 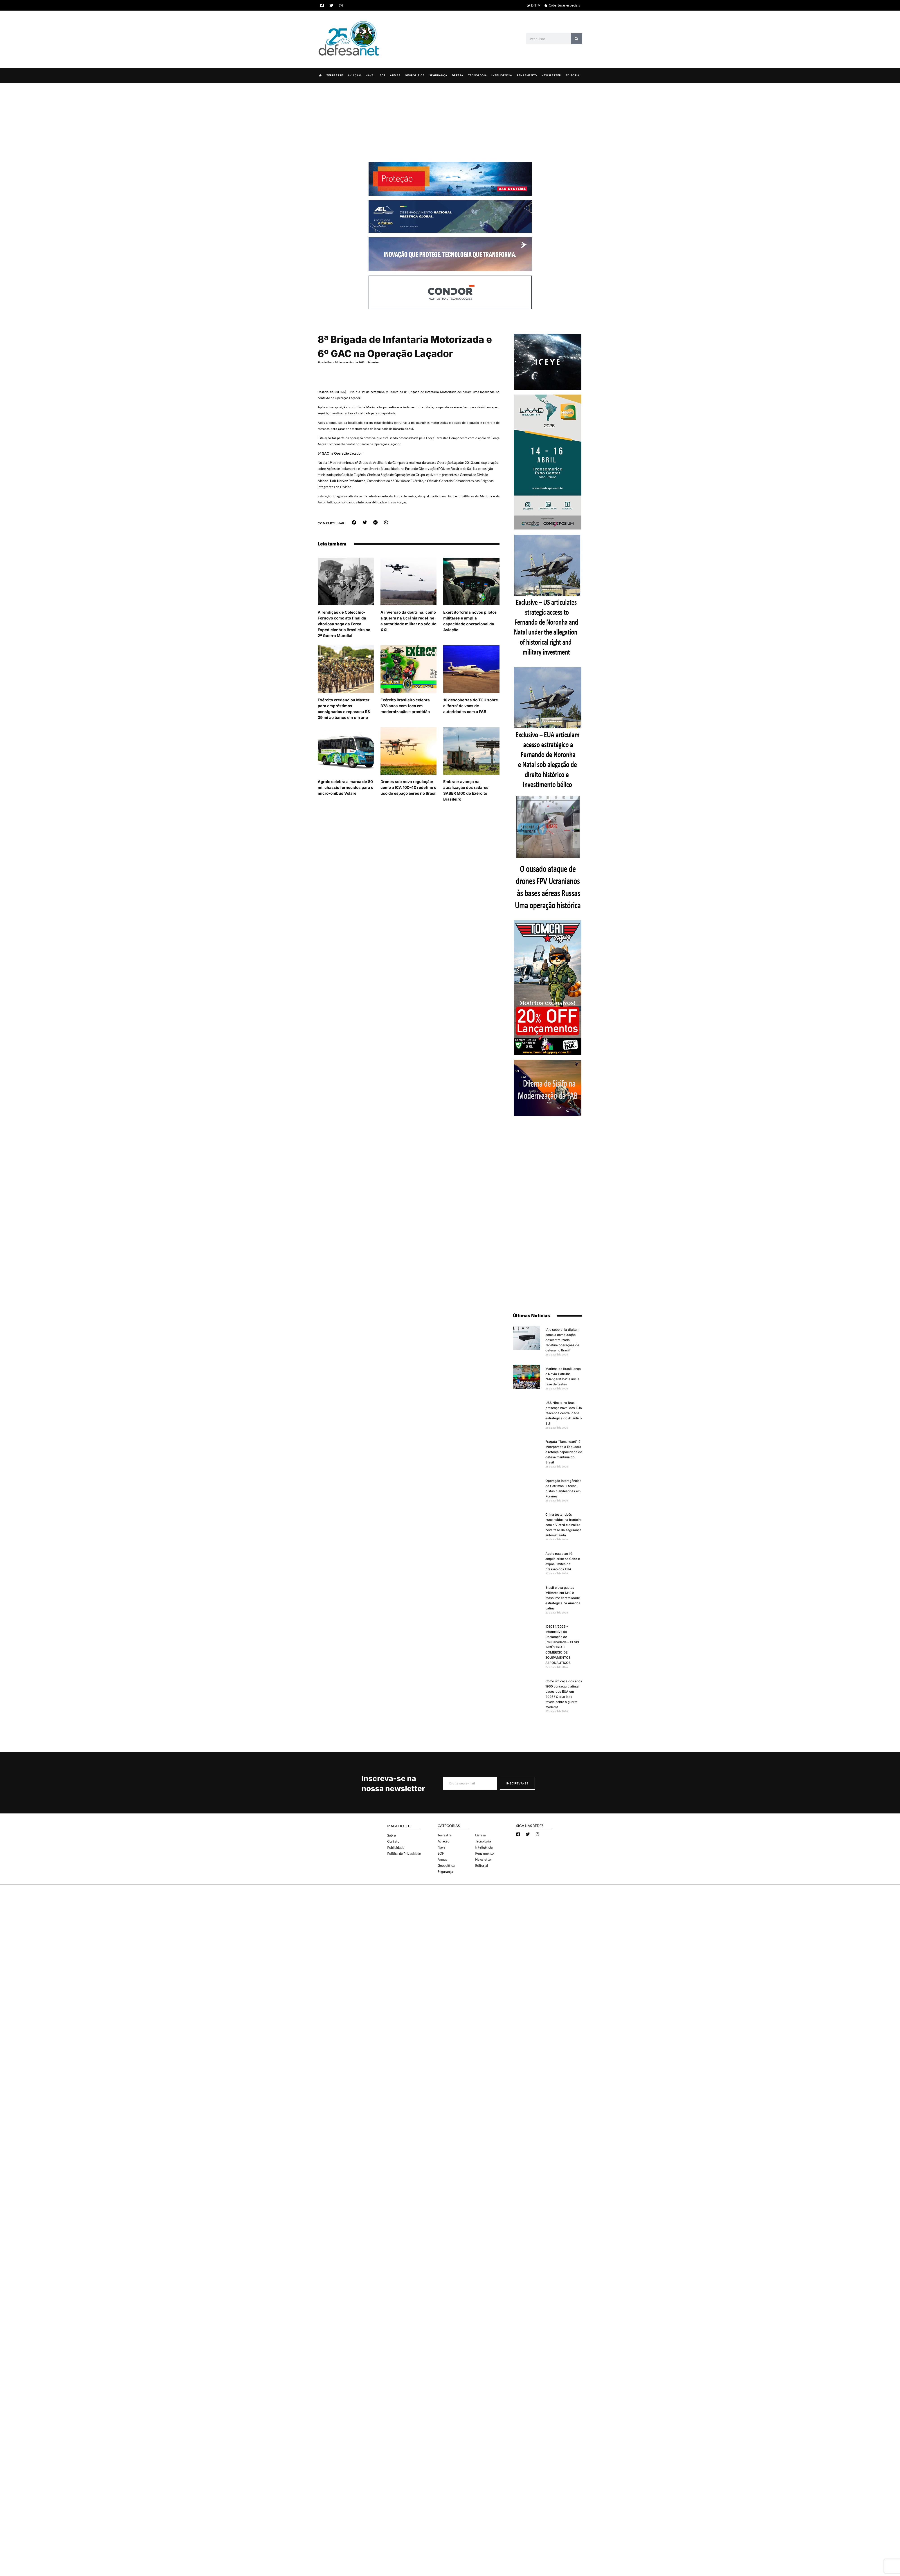 What do you see at coordinates (354, 522) in the screenshot?
I see `[button]` at bounding box center [354, 522].